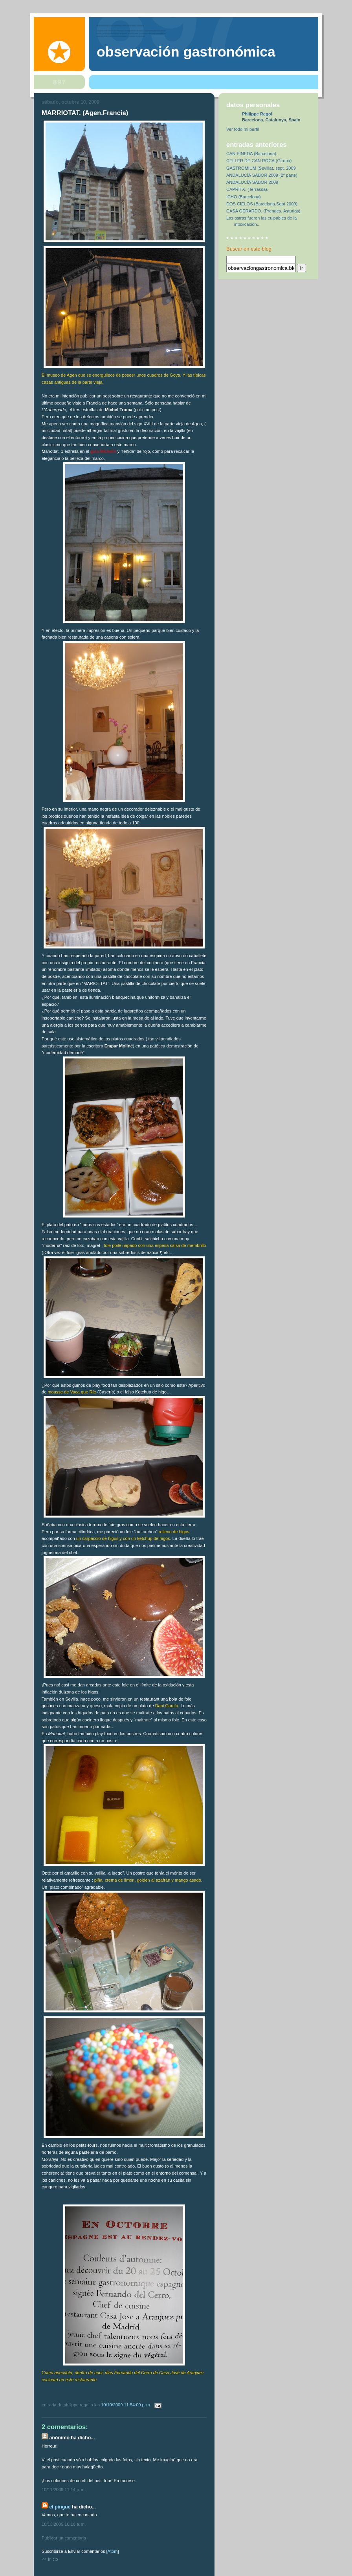 Image resolution: width=352 pixels, height=2576 pixels. I want to click on CAN PINEDA (Barcelona)., so click(251, 153).